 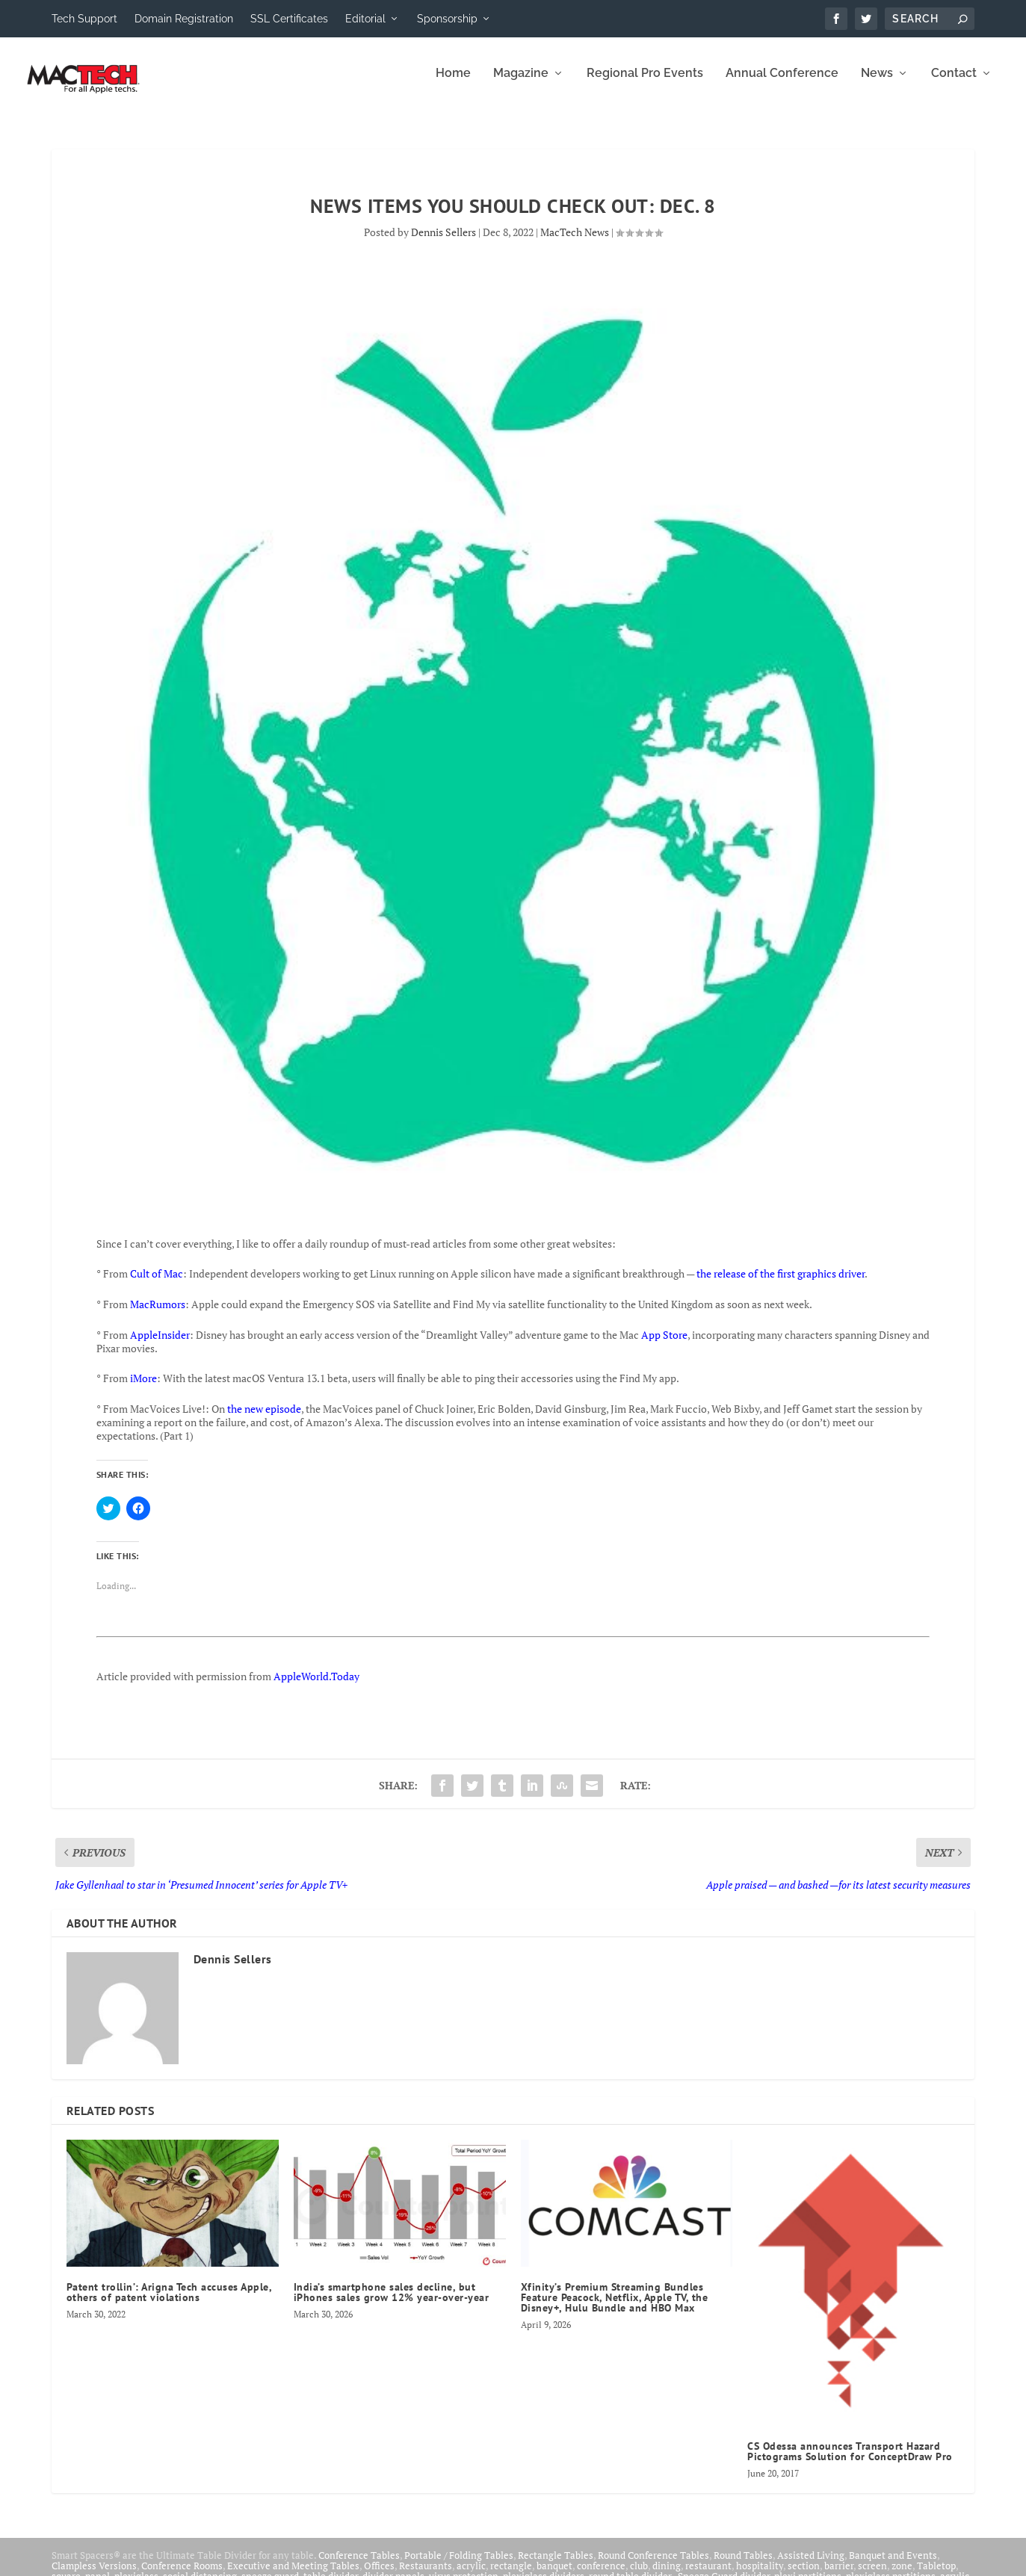 What do you see at coordinates (365, 19) in the screenshot?
I see `Editorial` at bounding box center [365, 19].